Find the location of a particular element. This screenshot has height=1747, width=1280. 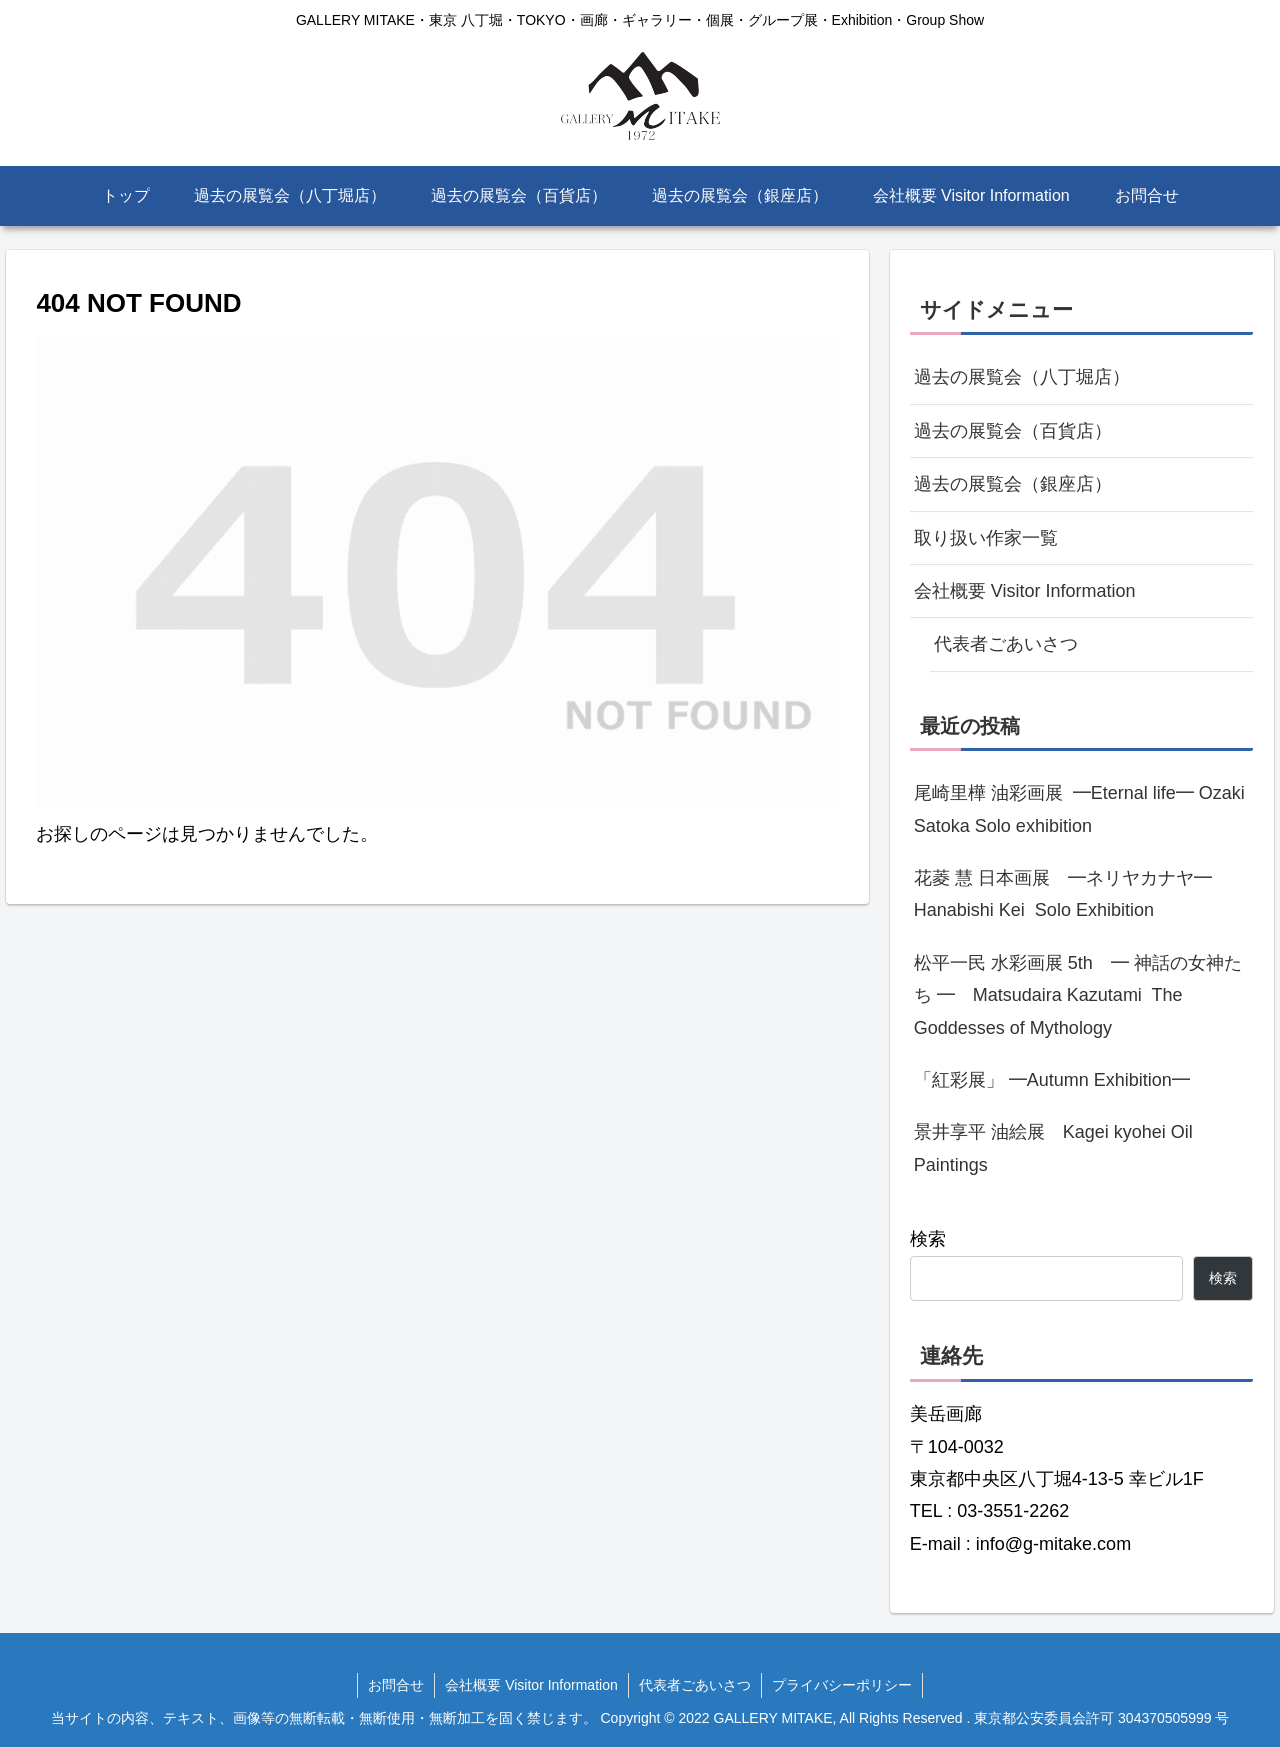

過去の展覧会（銀座店） is located at coordinates (1013, 484).